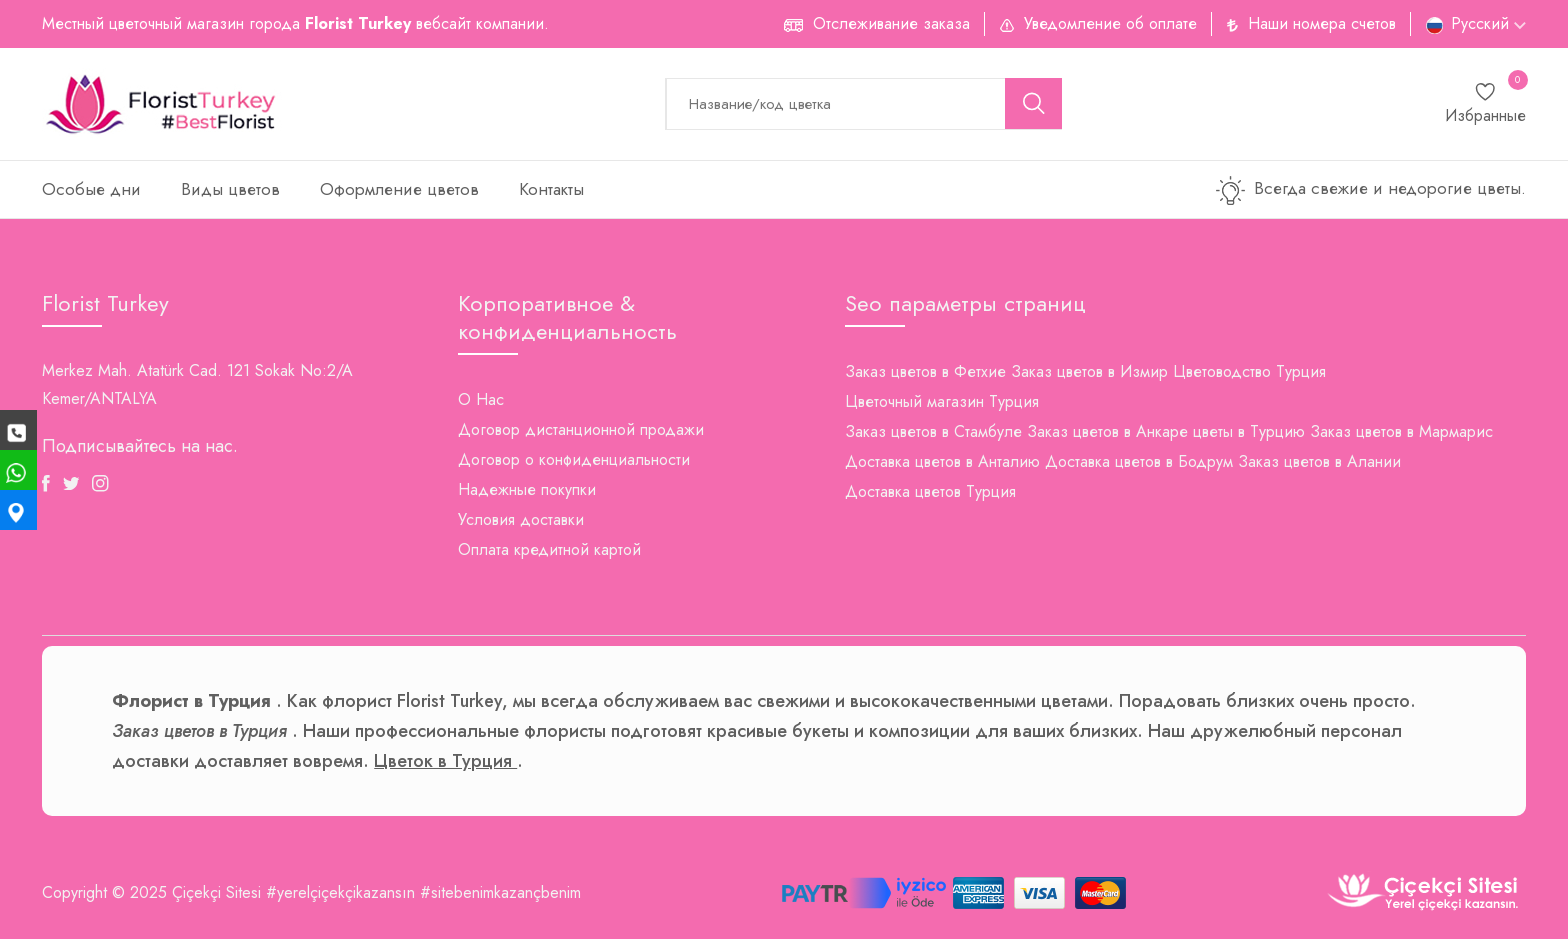 This screenshot has height=939, width=1568. I want to click on Цветоводство Турция, so click(1249, 371).